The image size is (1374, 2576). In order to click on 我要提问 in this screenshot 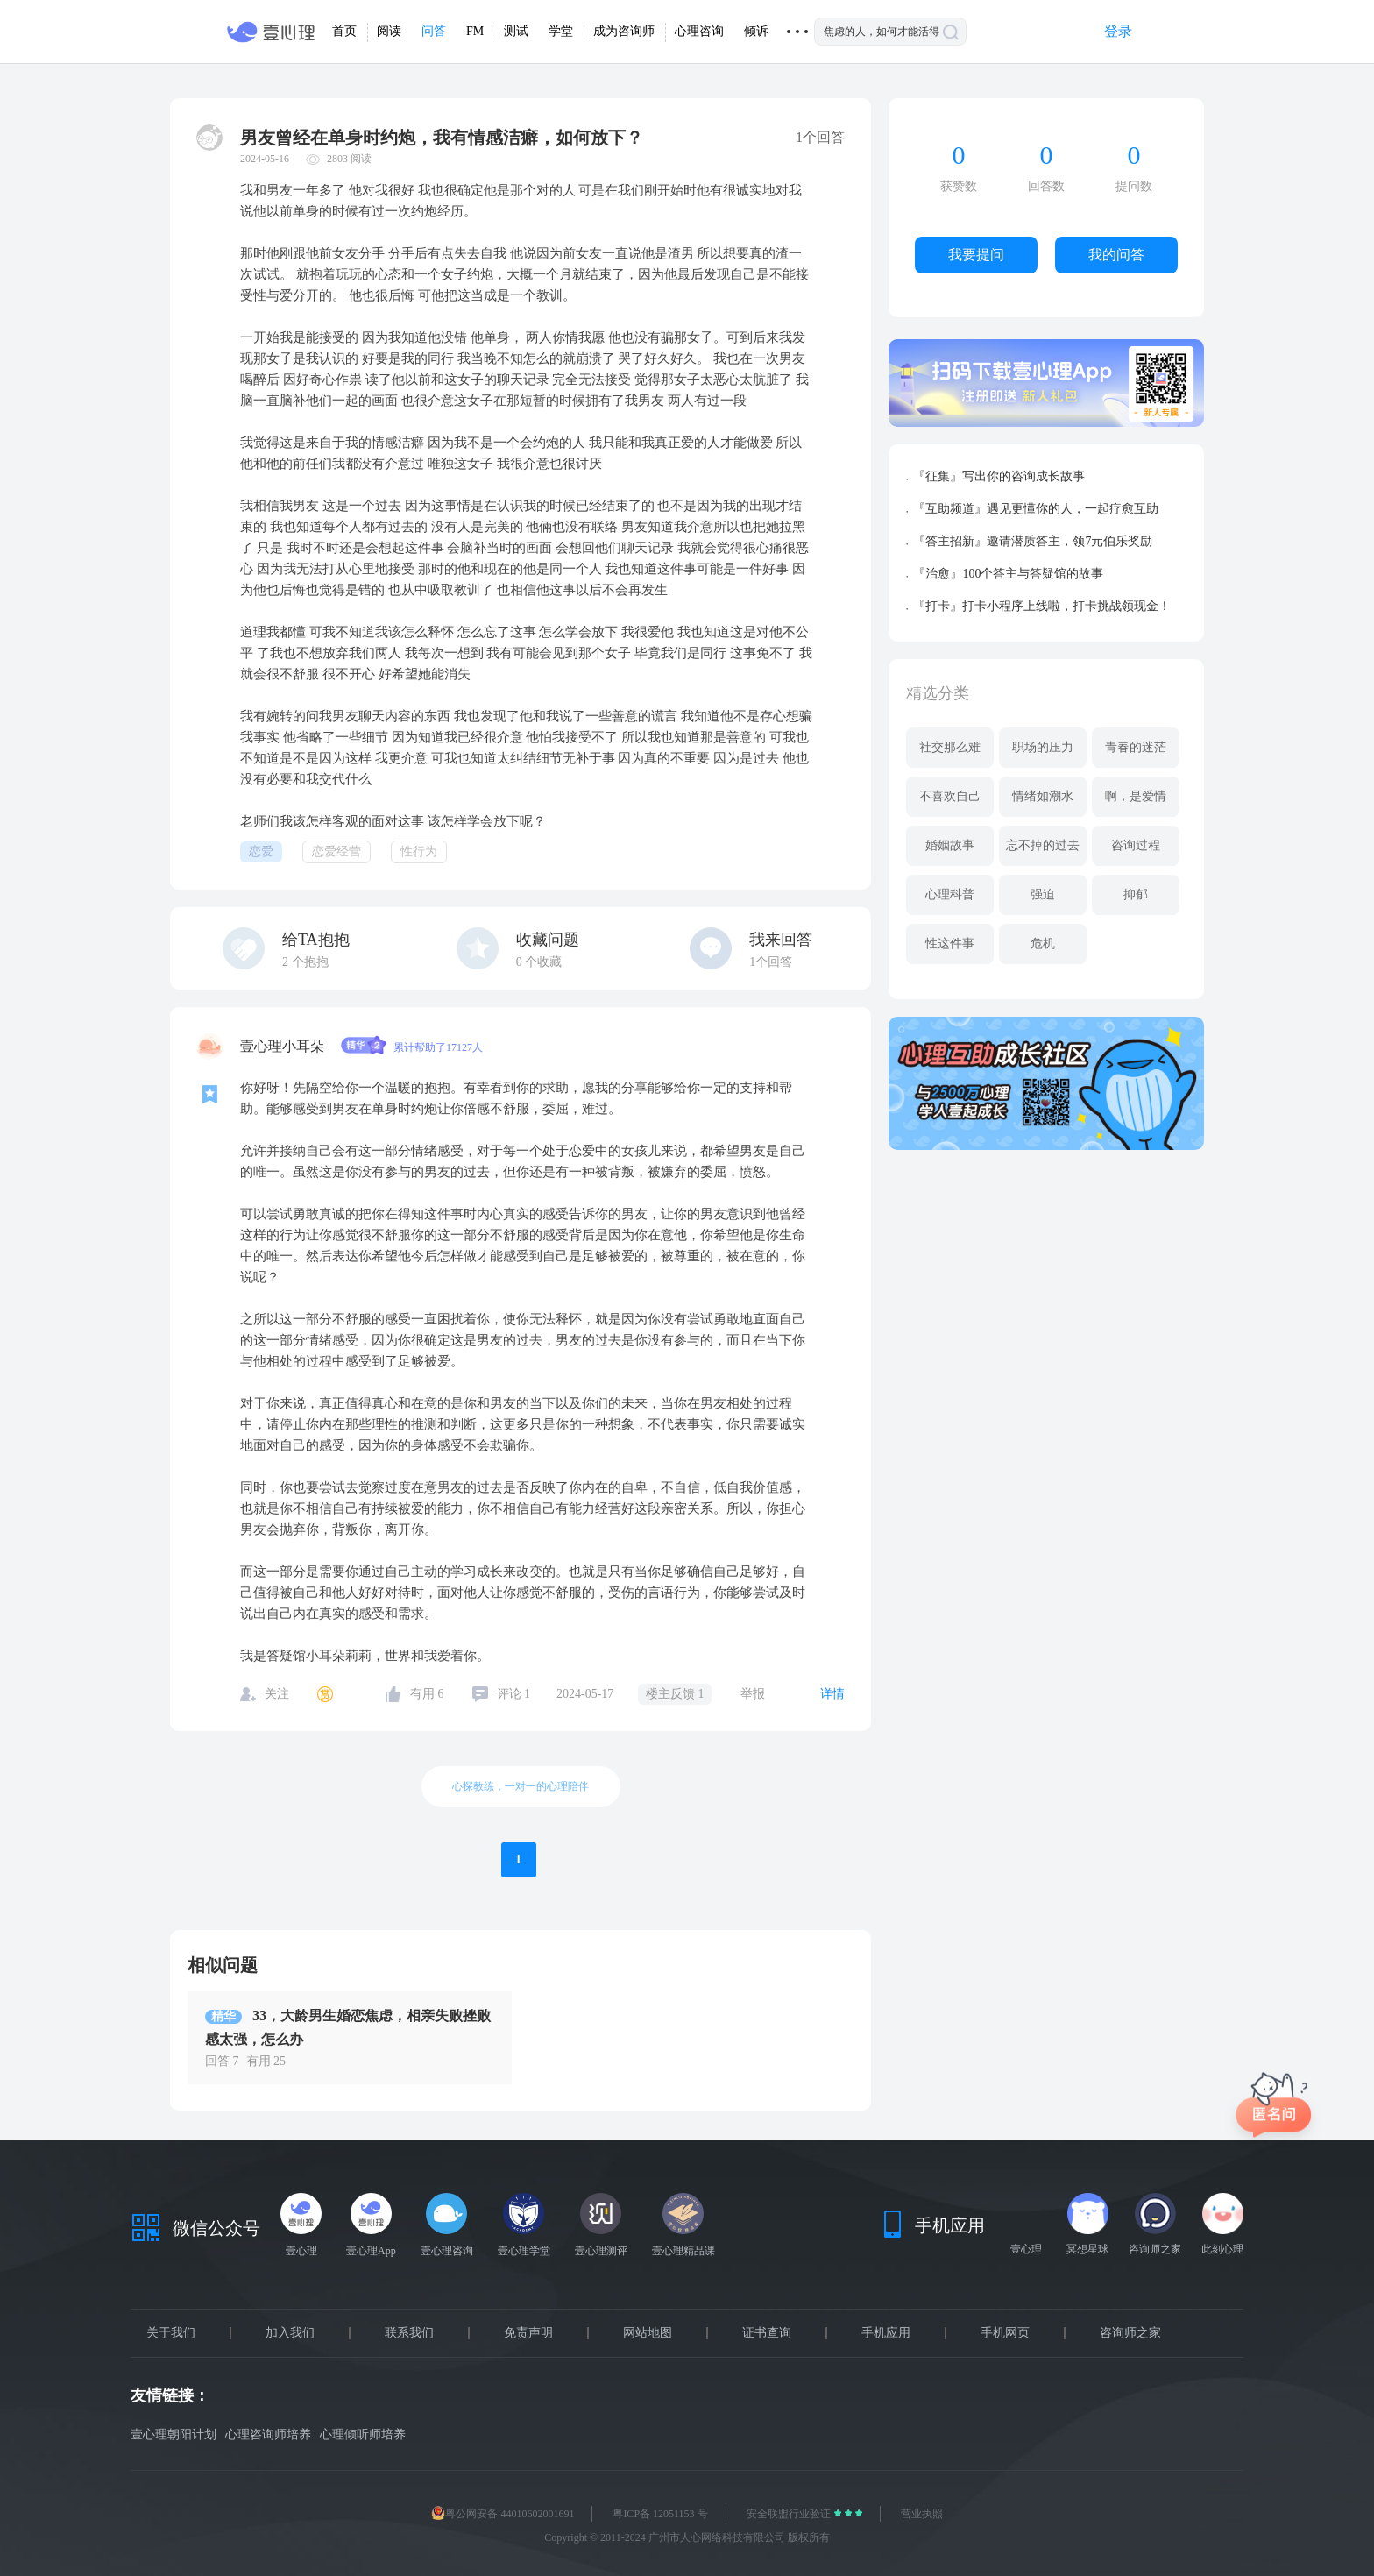, I will do `click(976, 254)`.